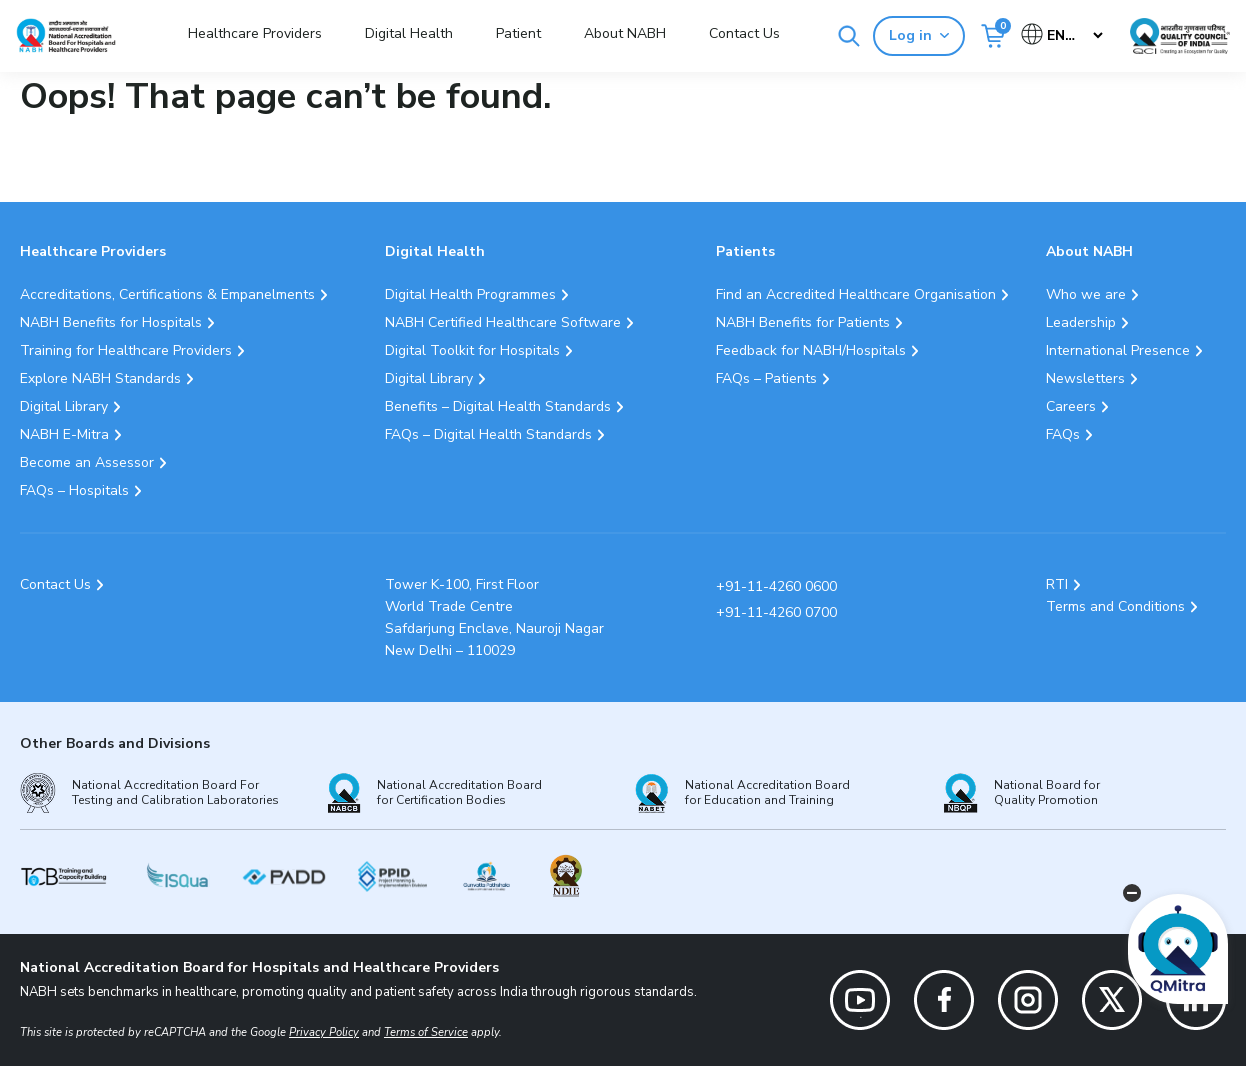 The image size is (1246, 1066). What do you see at coordinates (324, 1032) in the screenshot?
I see `Privacy Policy` at bounding box center [324, 1032].